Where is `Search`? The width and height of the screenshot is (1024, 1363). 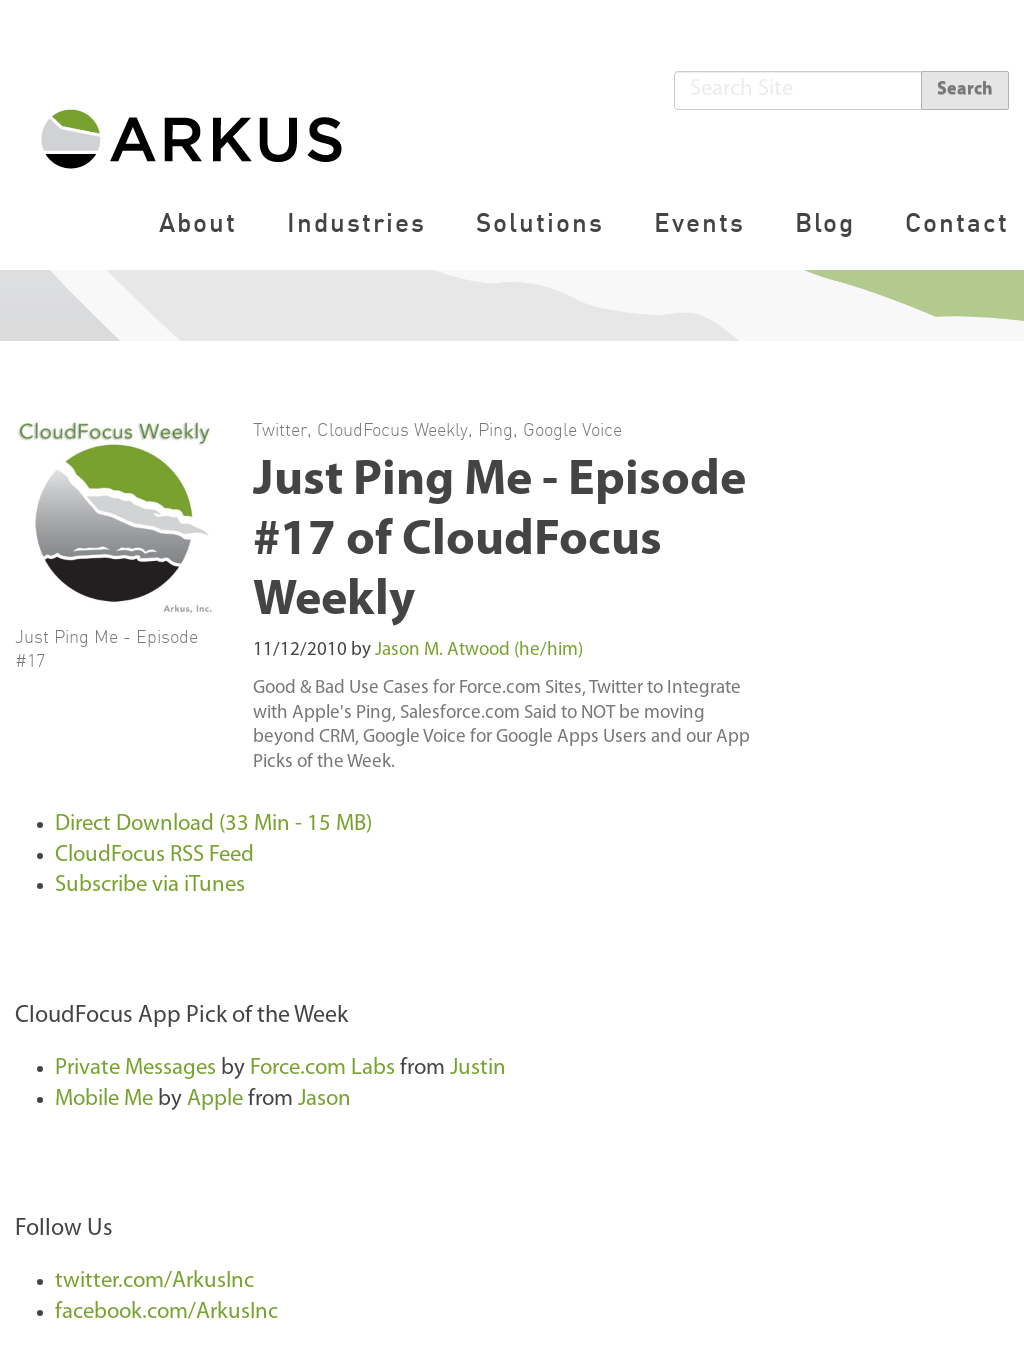 Search is located at coordinates (965, 89).